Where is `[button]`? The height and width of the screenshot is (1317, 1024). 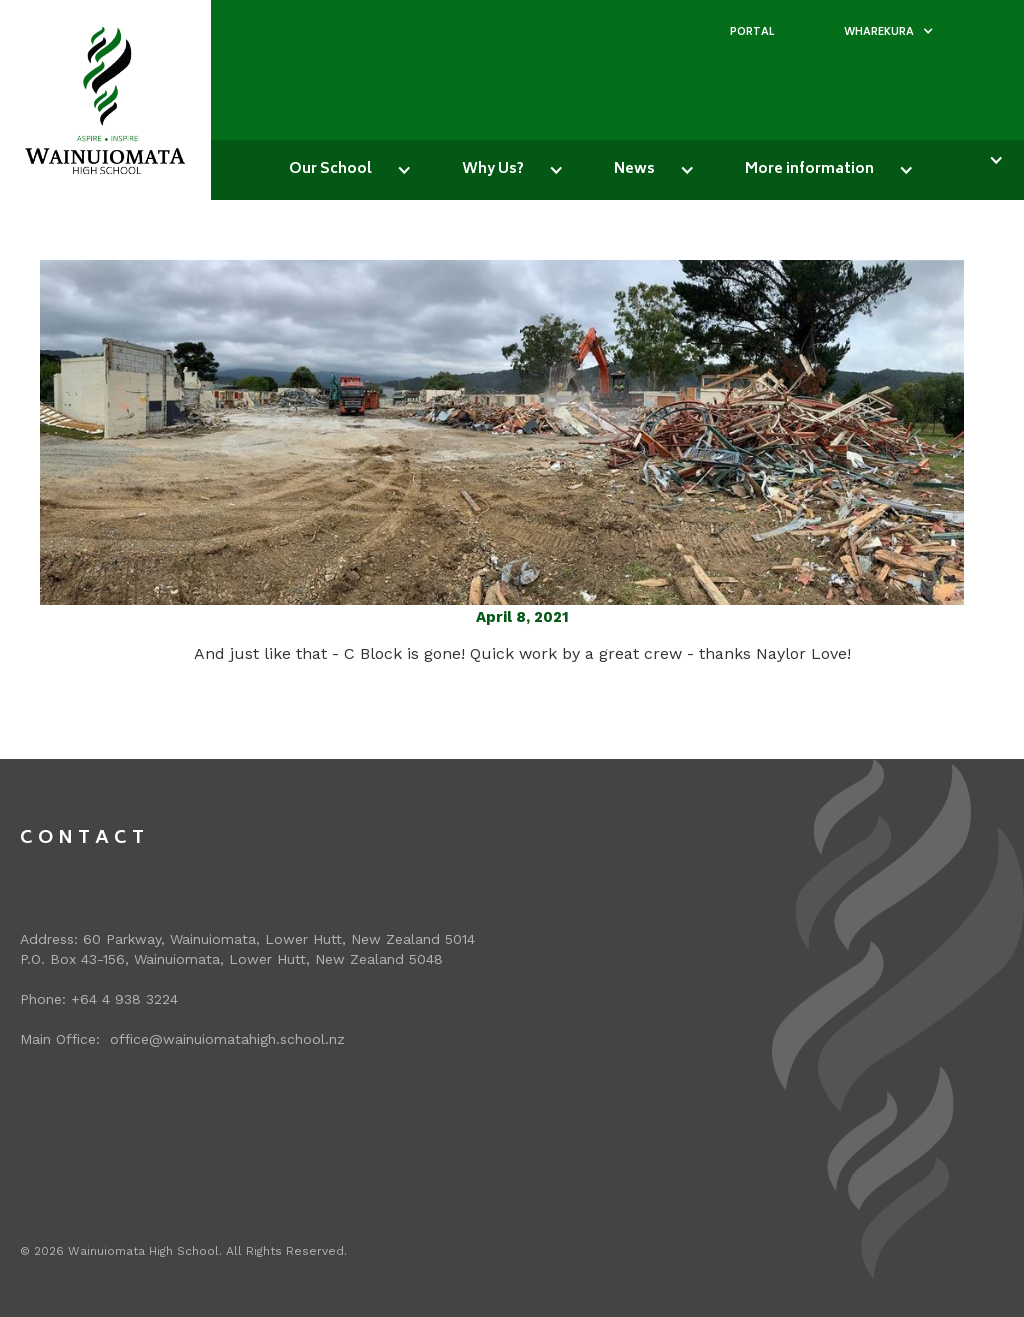
[button] is located at coordinates (889, 33).